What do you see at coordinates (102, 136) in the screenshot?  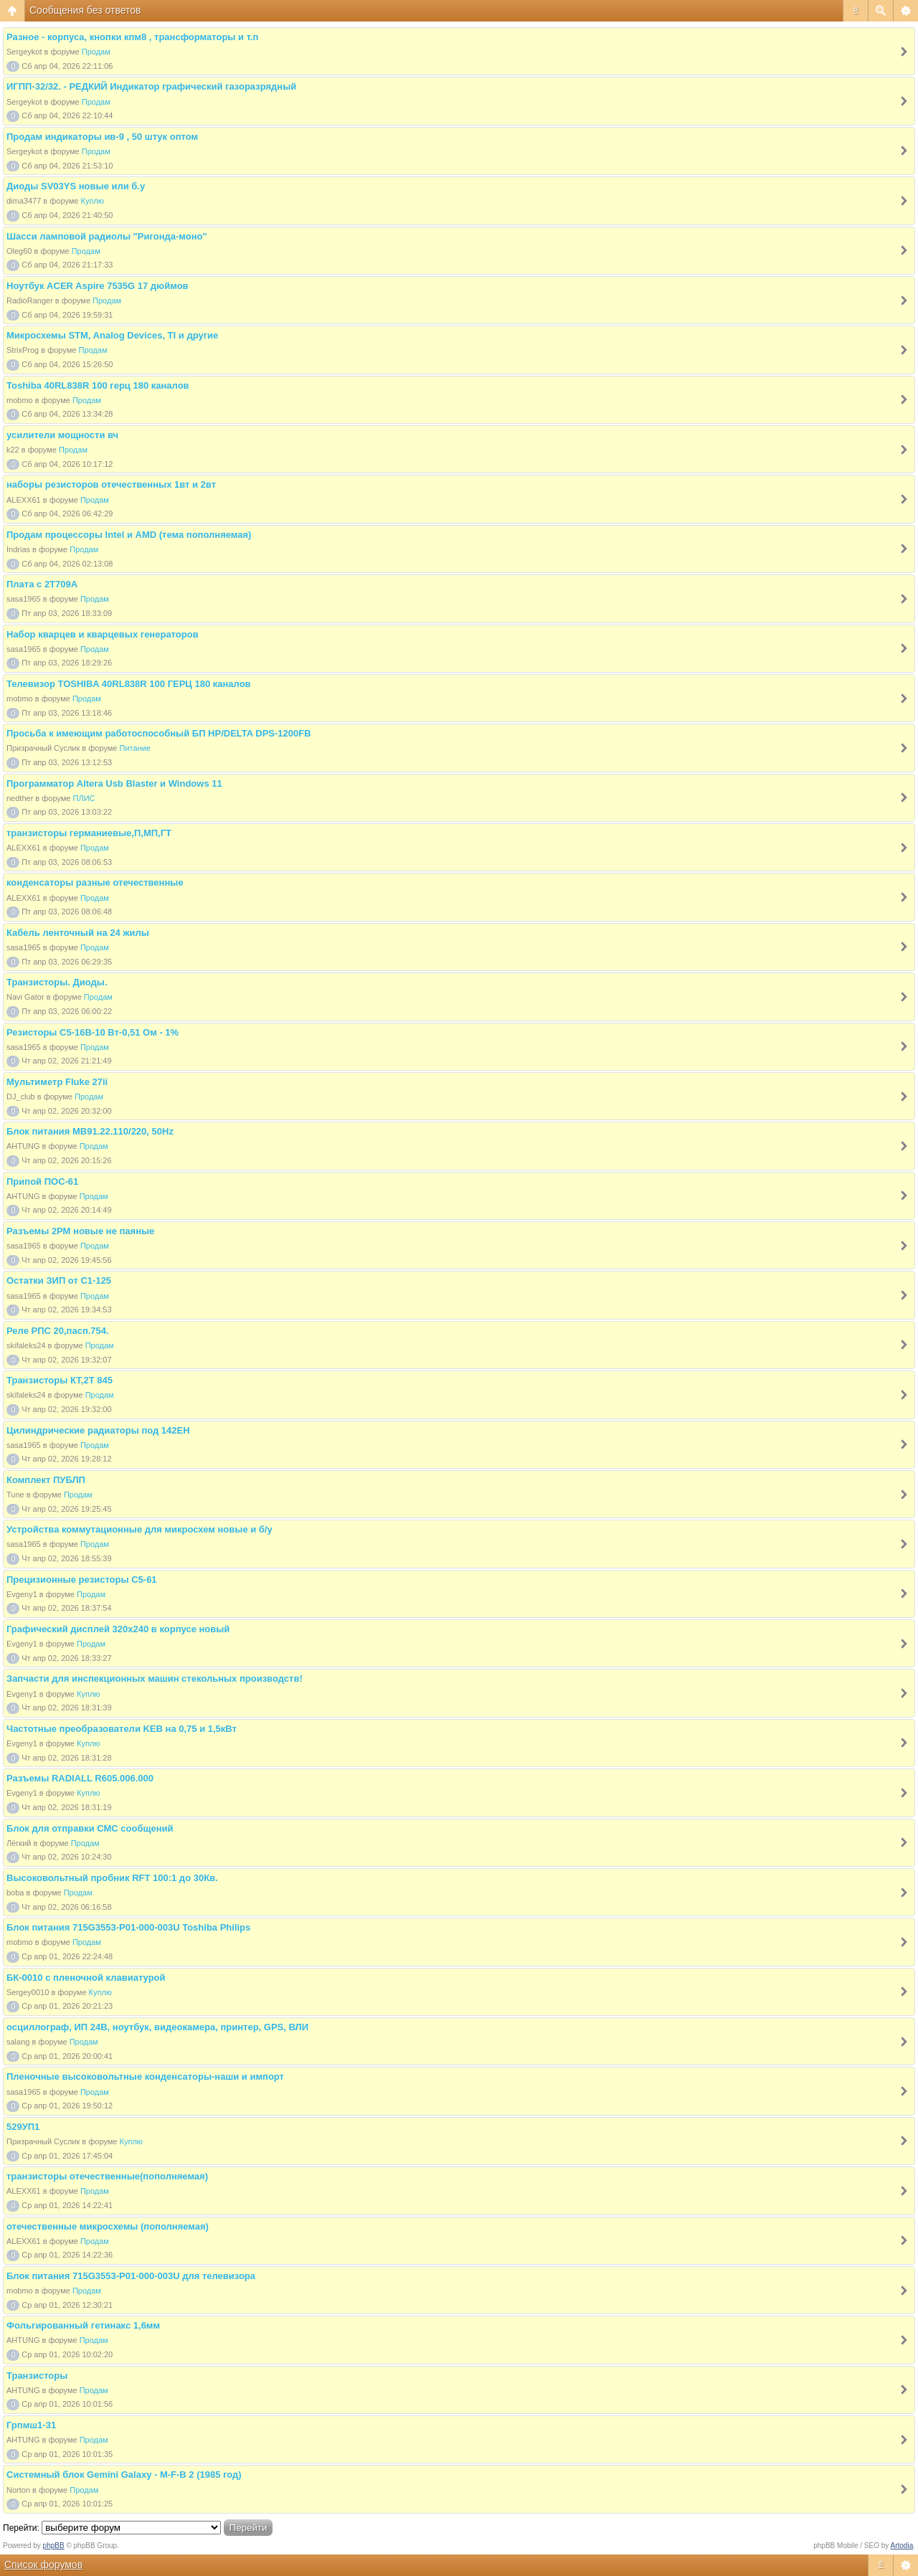 I see `Продам индикаторы ив-9 , 50 штук оптом` at bounding box center [102, 136].